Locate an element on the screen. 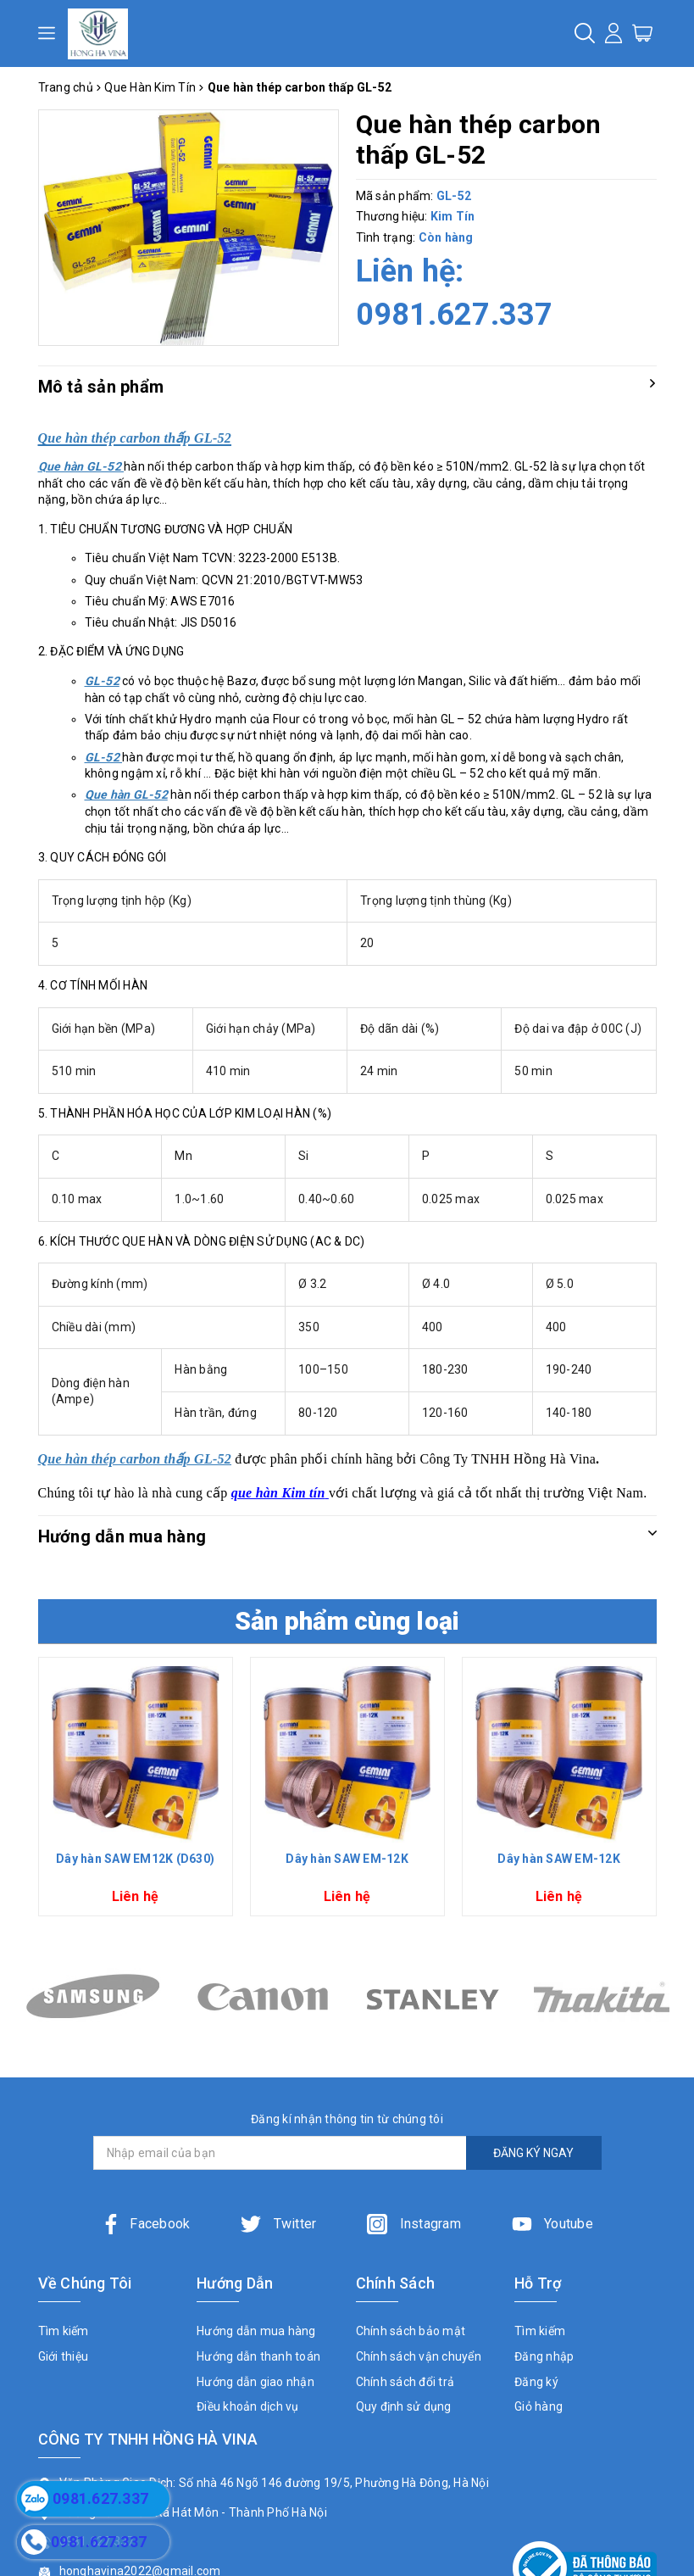 The width and height of the screenshot is (694, 2576). Twitter is located at coordinates (278, 2224).